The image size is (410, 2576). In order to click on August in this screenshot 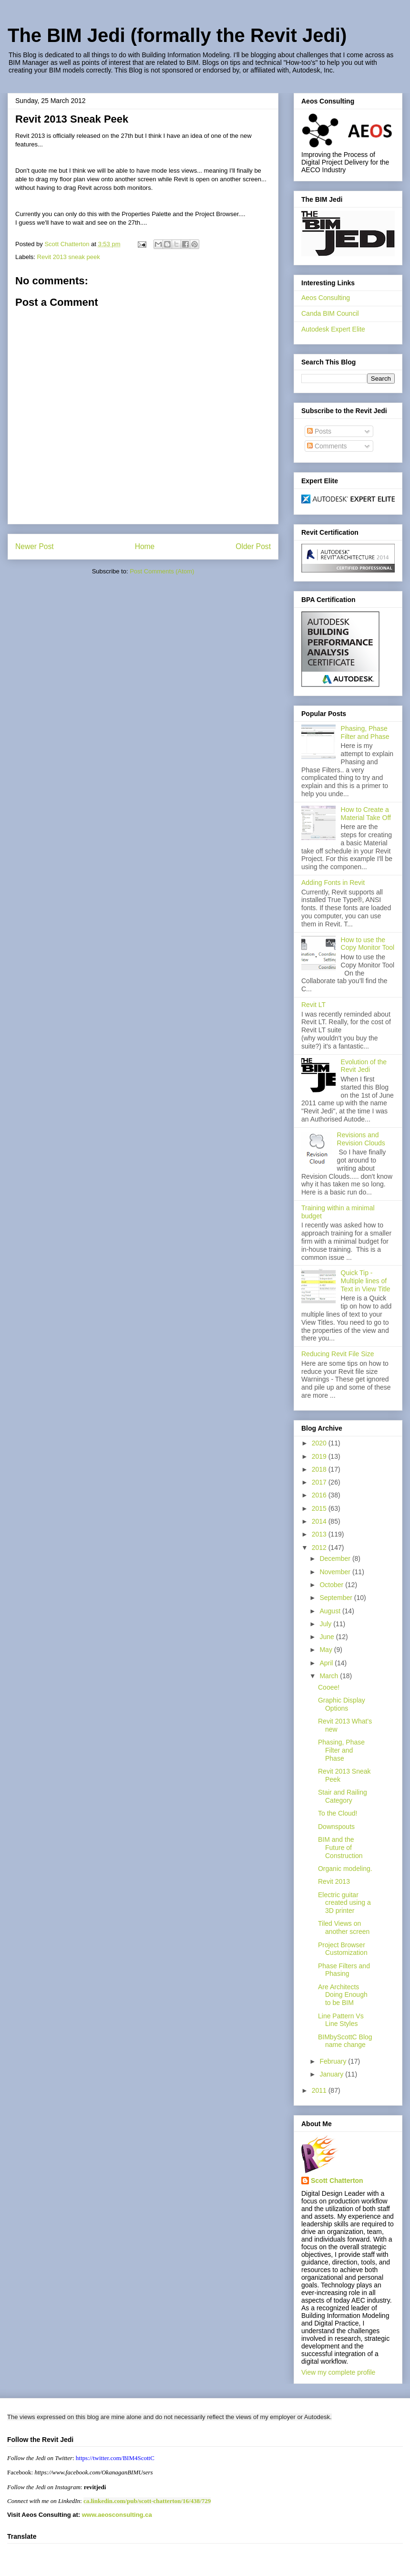, I will do `click(330, 1611)`.